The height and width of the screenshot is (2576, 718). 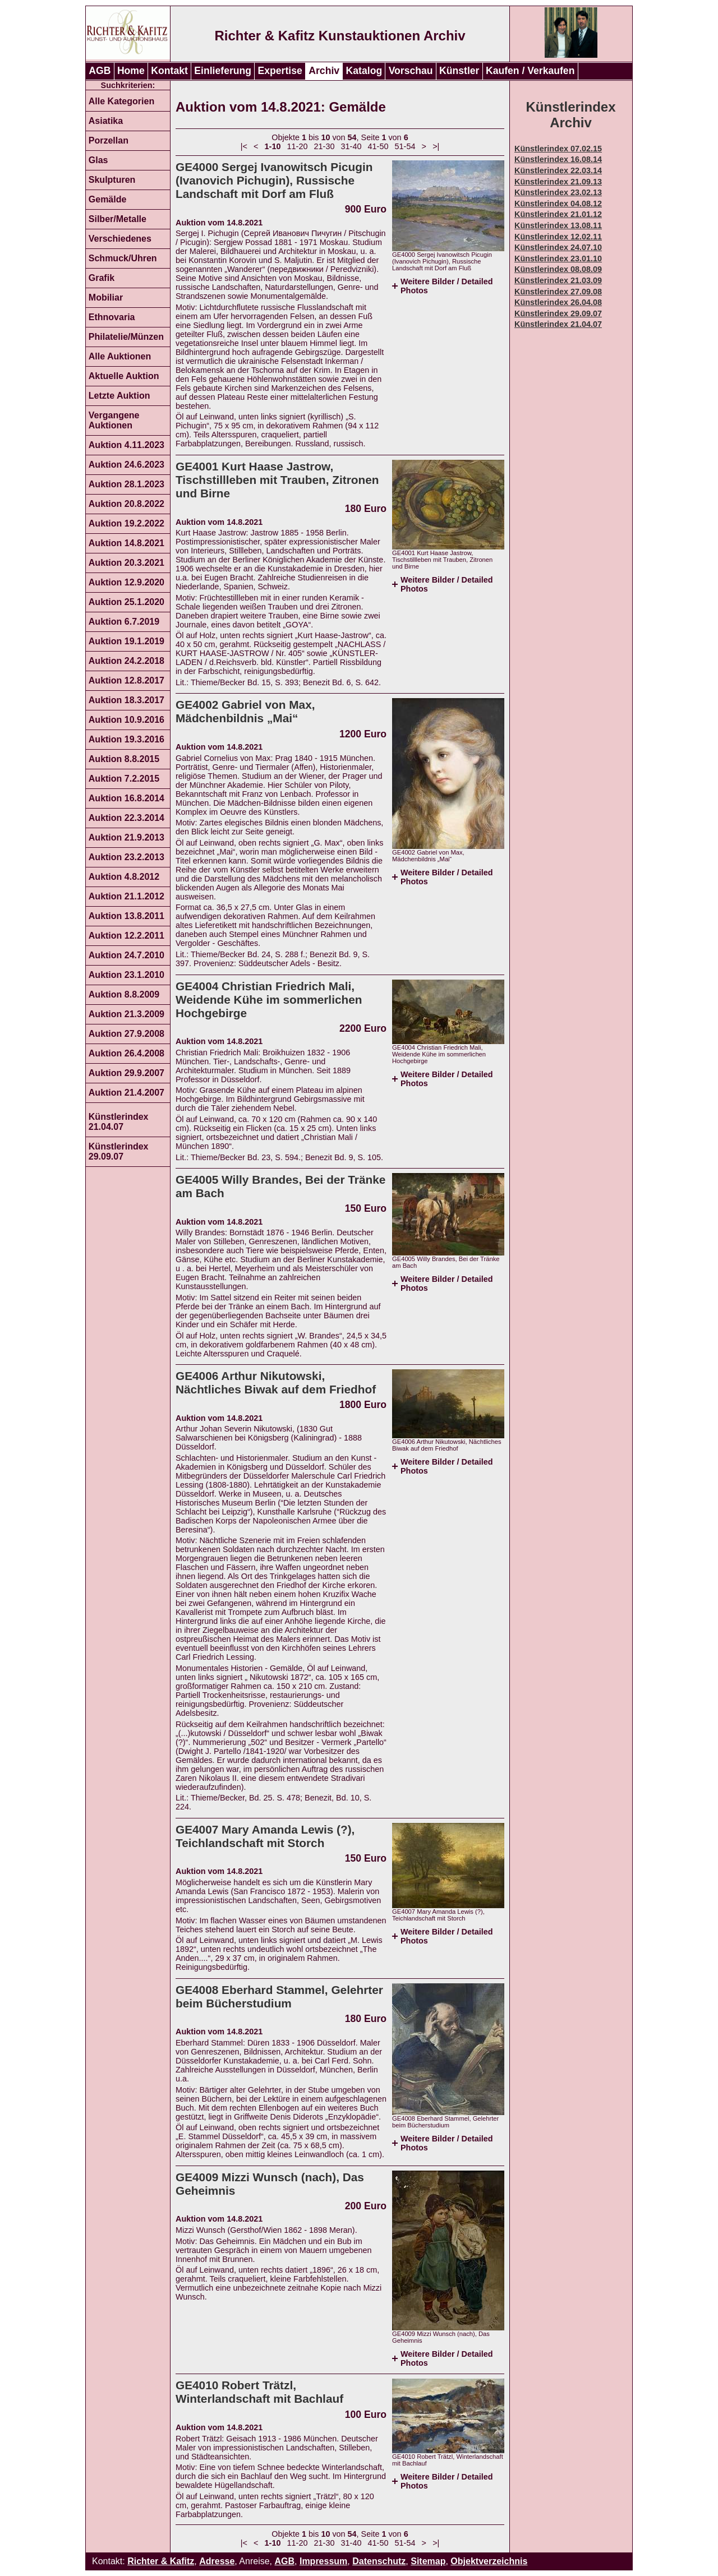 I want to click on Aktuelle Auktion, so click(x=124, y=376).